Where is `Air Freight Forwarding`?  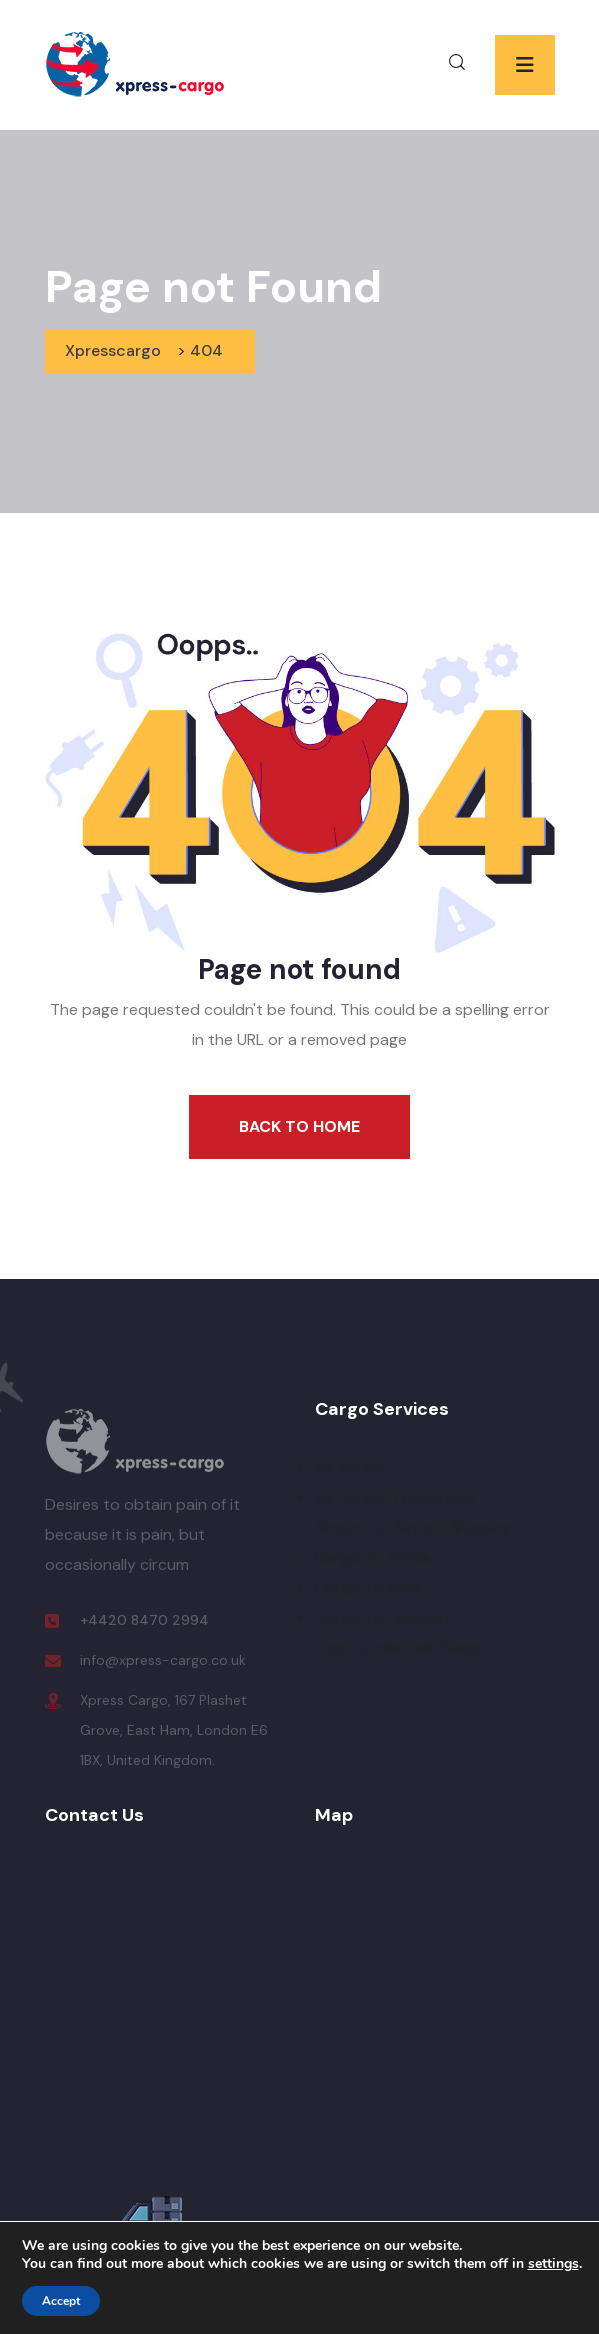
Air Freight Forwarding is located at coordinates (395, 1497).